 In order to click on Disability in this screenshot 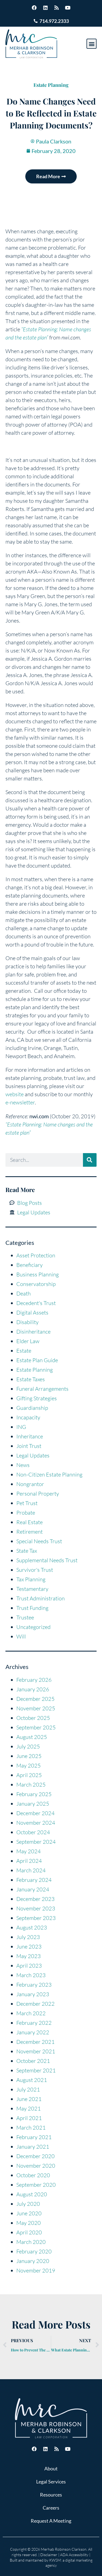, I will do `click(27, 1322)`.